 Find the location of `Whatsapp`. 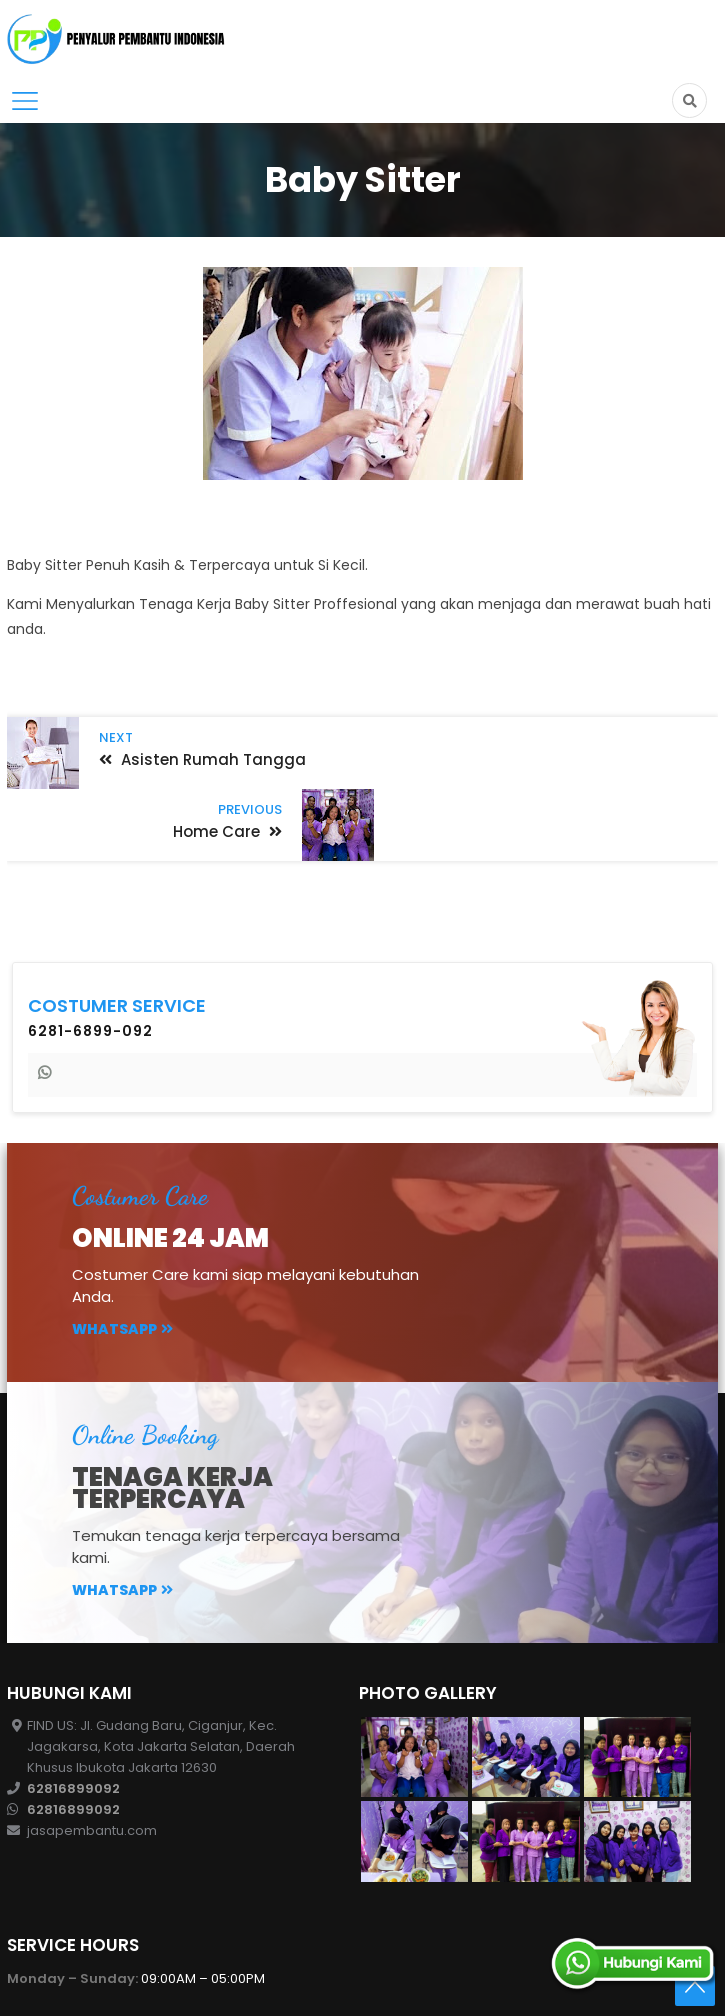

Whatsapp is located at coordinates (122, 1256).